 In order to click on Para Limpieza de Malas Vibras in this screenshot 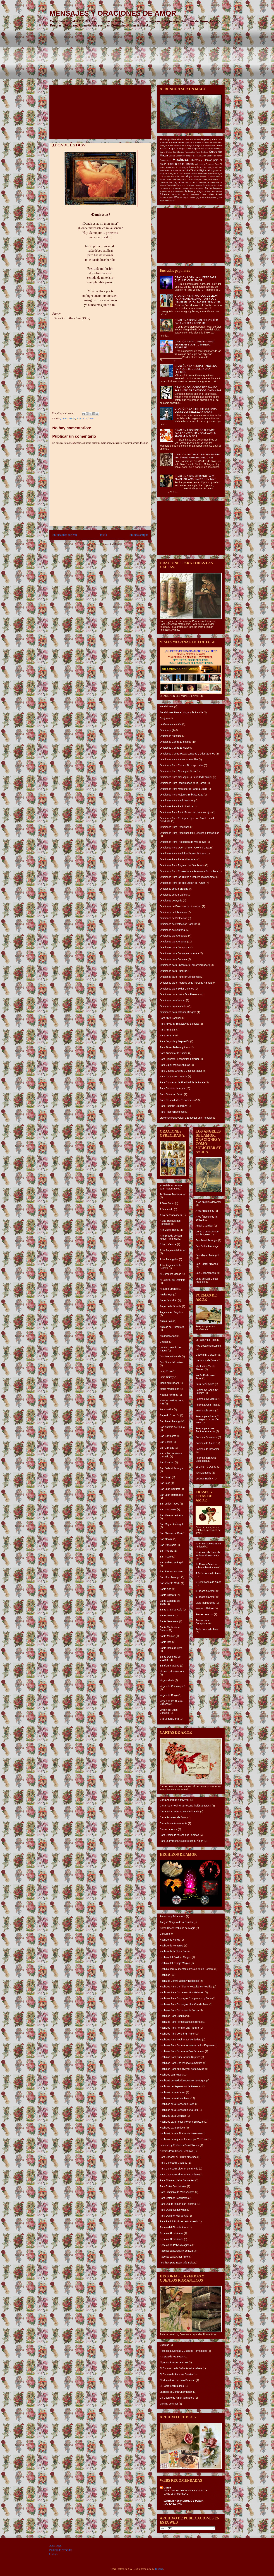, I will do `click(177, 2192)`.